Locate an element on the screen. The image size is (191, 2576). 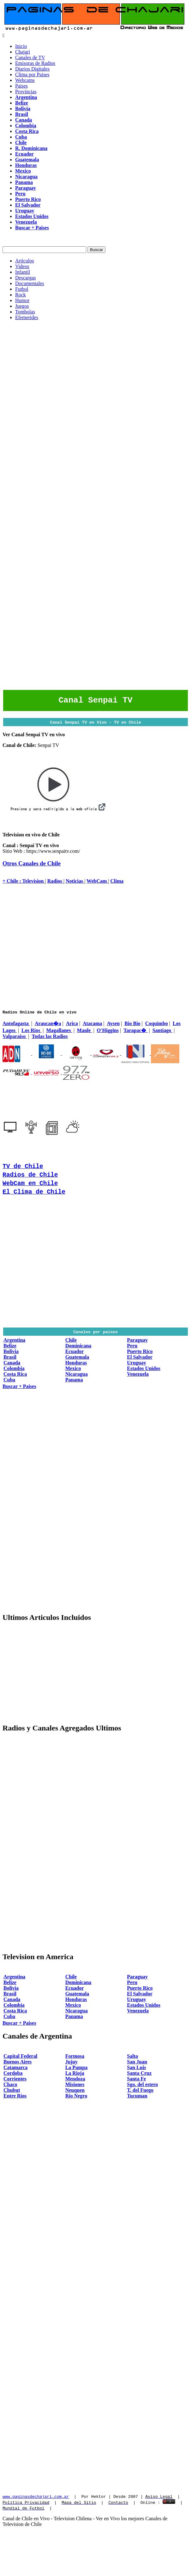
Provincias is located at coordinates (26, 91).